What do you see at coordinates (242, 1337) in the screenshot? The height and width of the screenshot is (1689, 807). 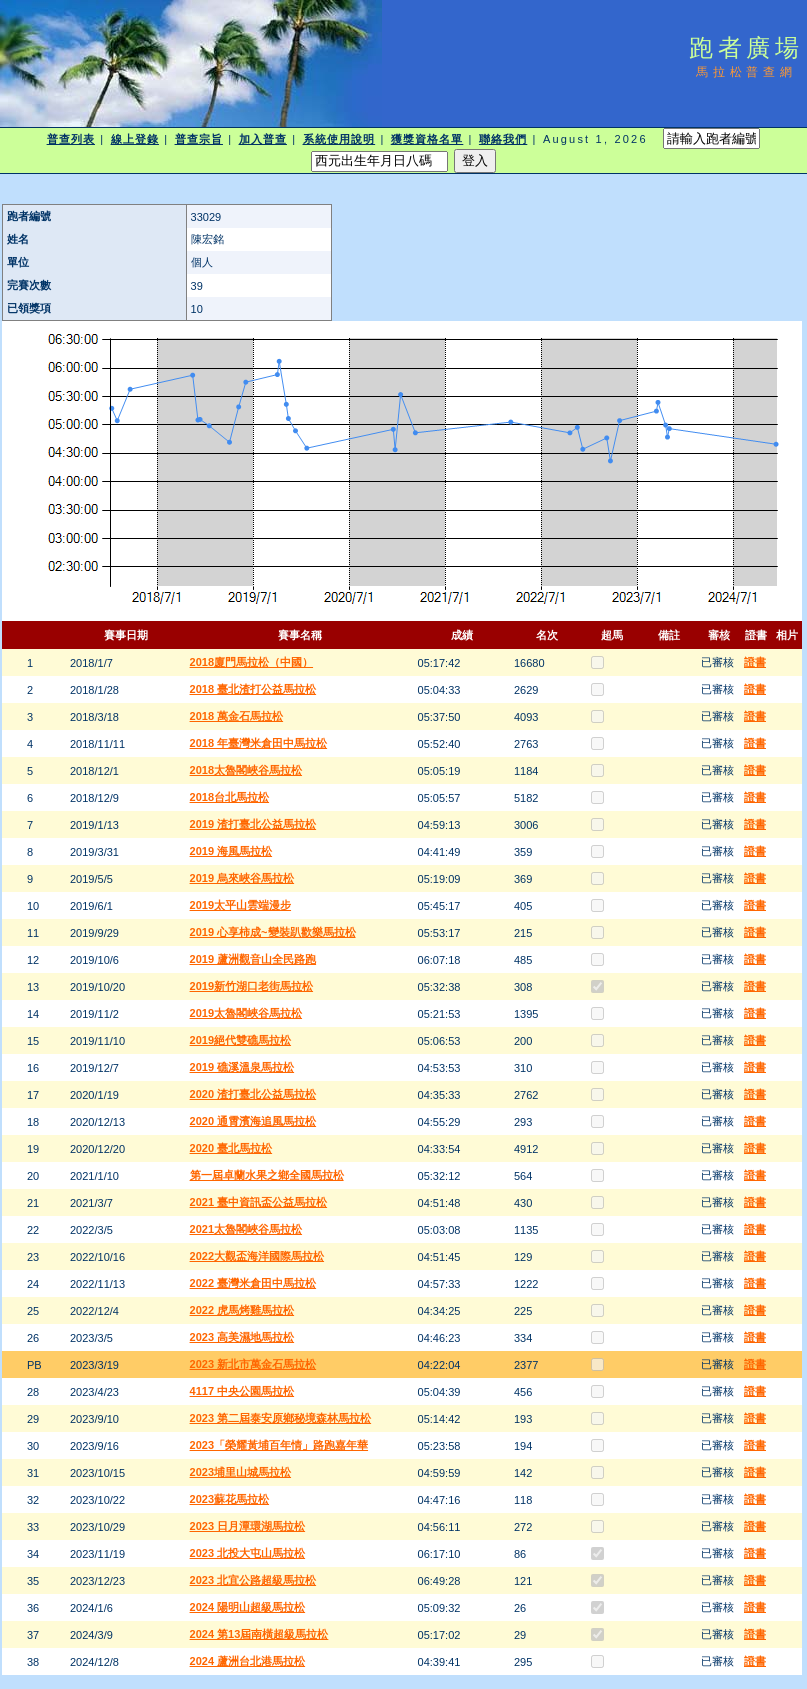 I see `2023 高美濕地馬拉松` at bounding box center [242, 1337].